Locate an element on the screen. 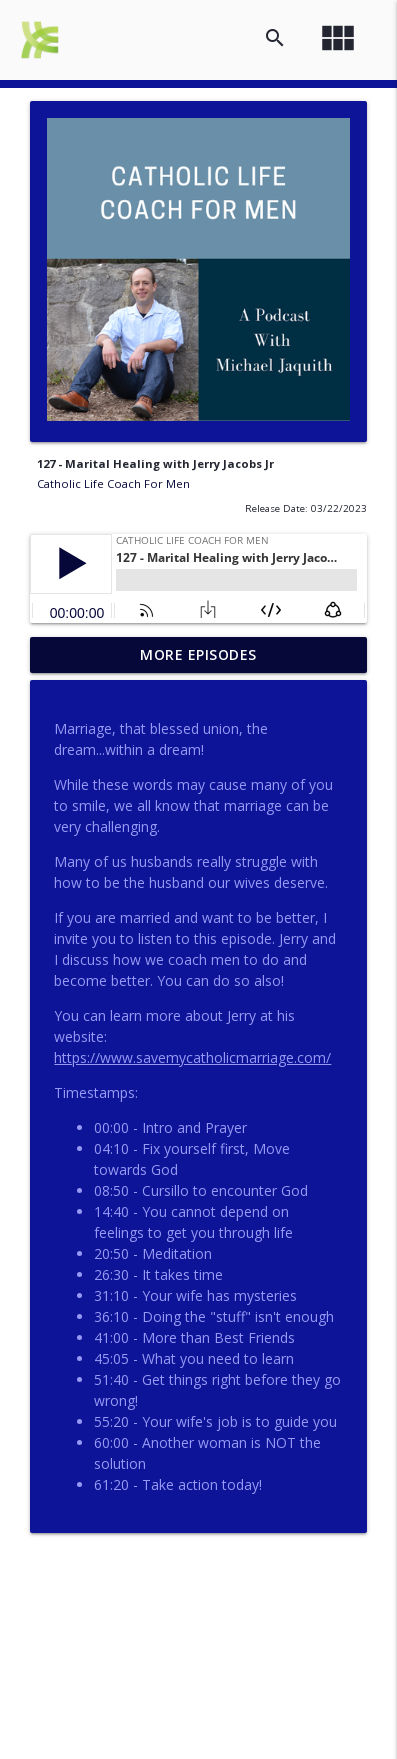 This screenshot has width=397, height=1759. Catholic Life Coach For Men is located at coordinates (113, 483).